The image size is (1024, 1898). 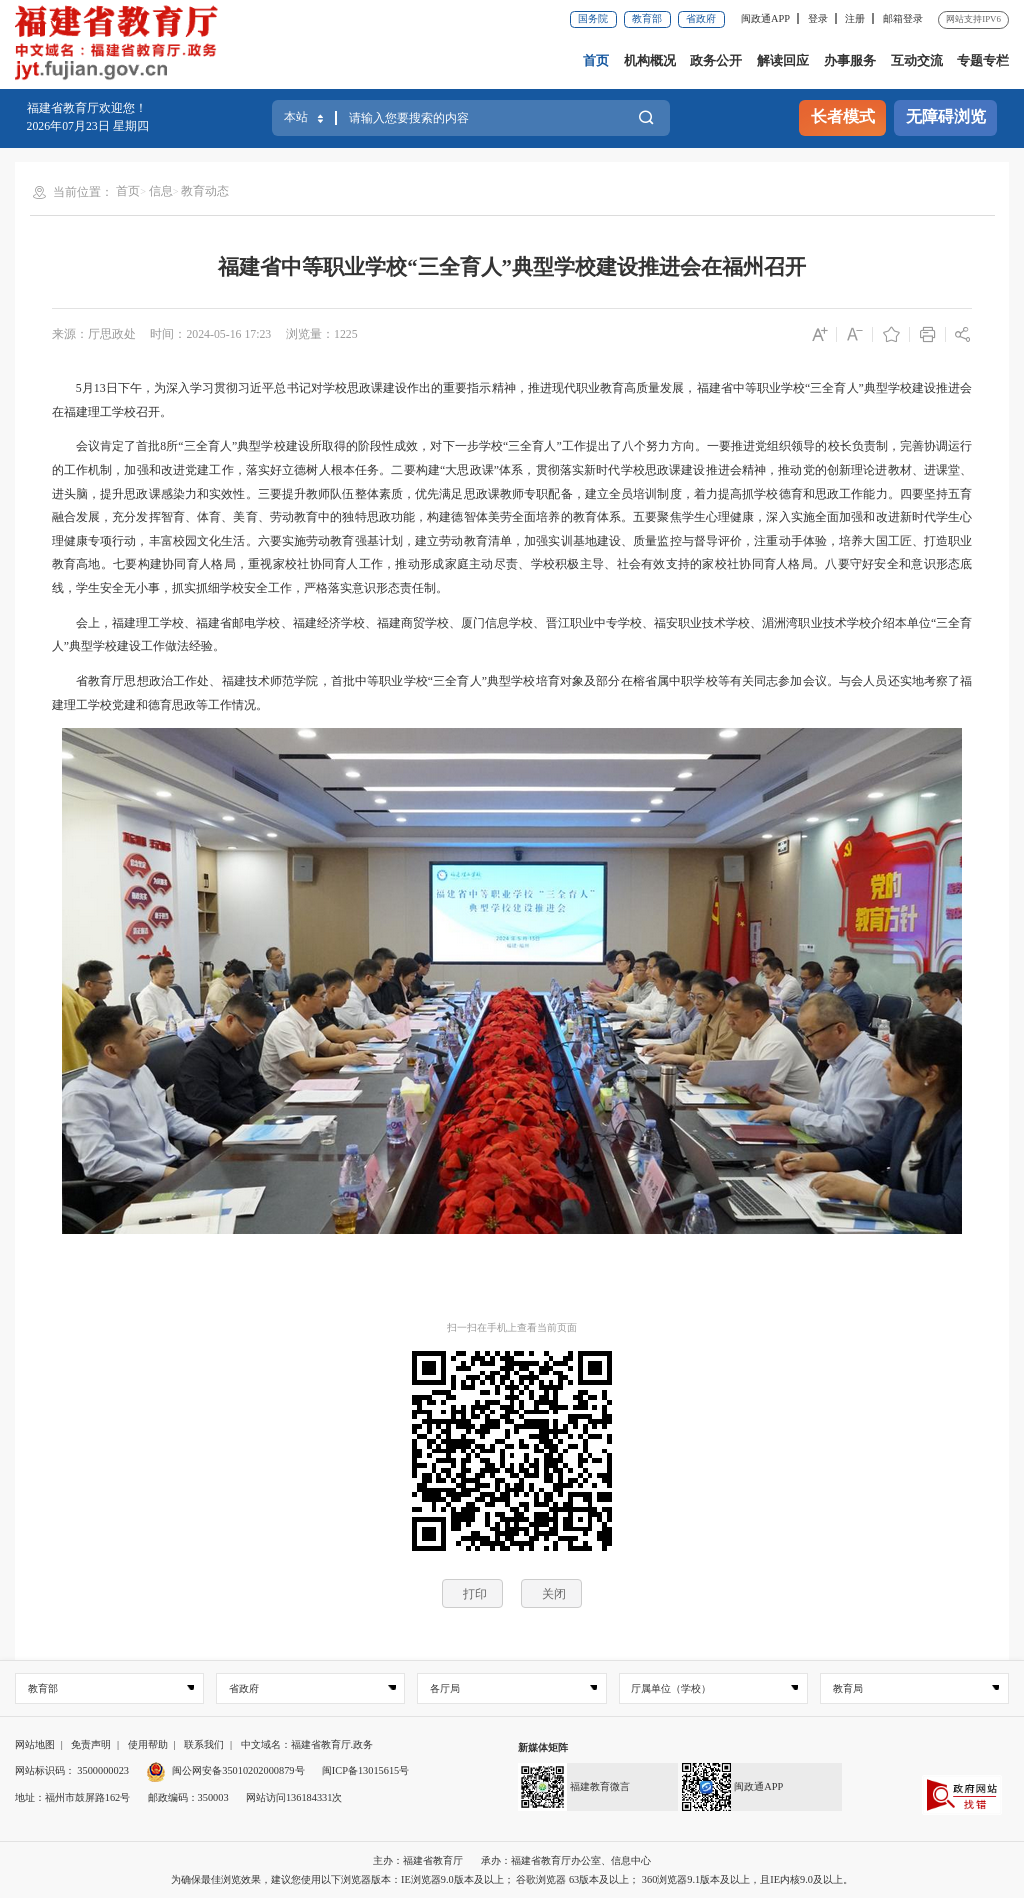 What do you see at coordinates (475, 1594) in the screenshot?
I see `打印` at bounding box center [475, 1594].